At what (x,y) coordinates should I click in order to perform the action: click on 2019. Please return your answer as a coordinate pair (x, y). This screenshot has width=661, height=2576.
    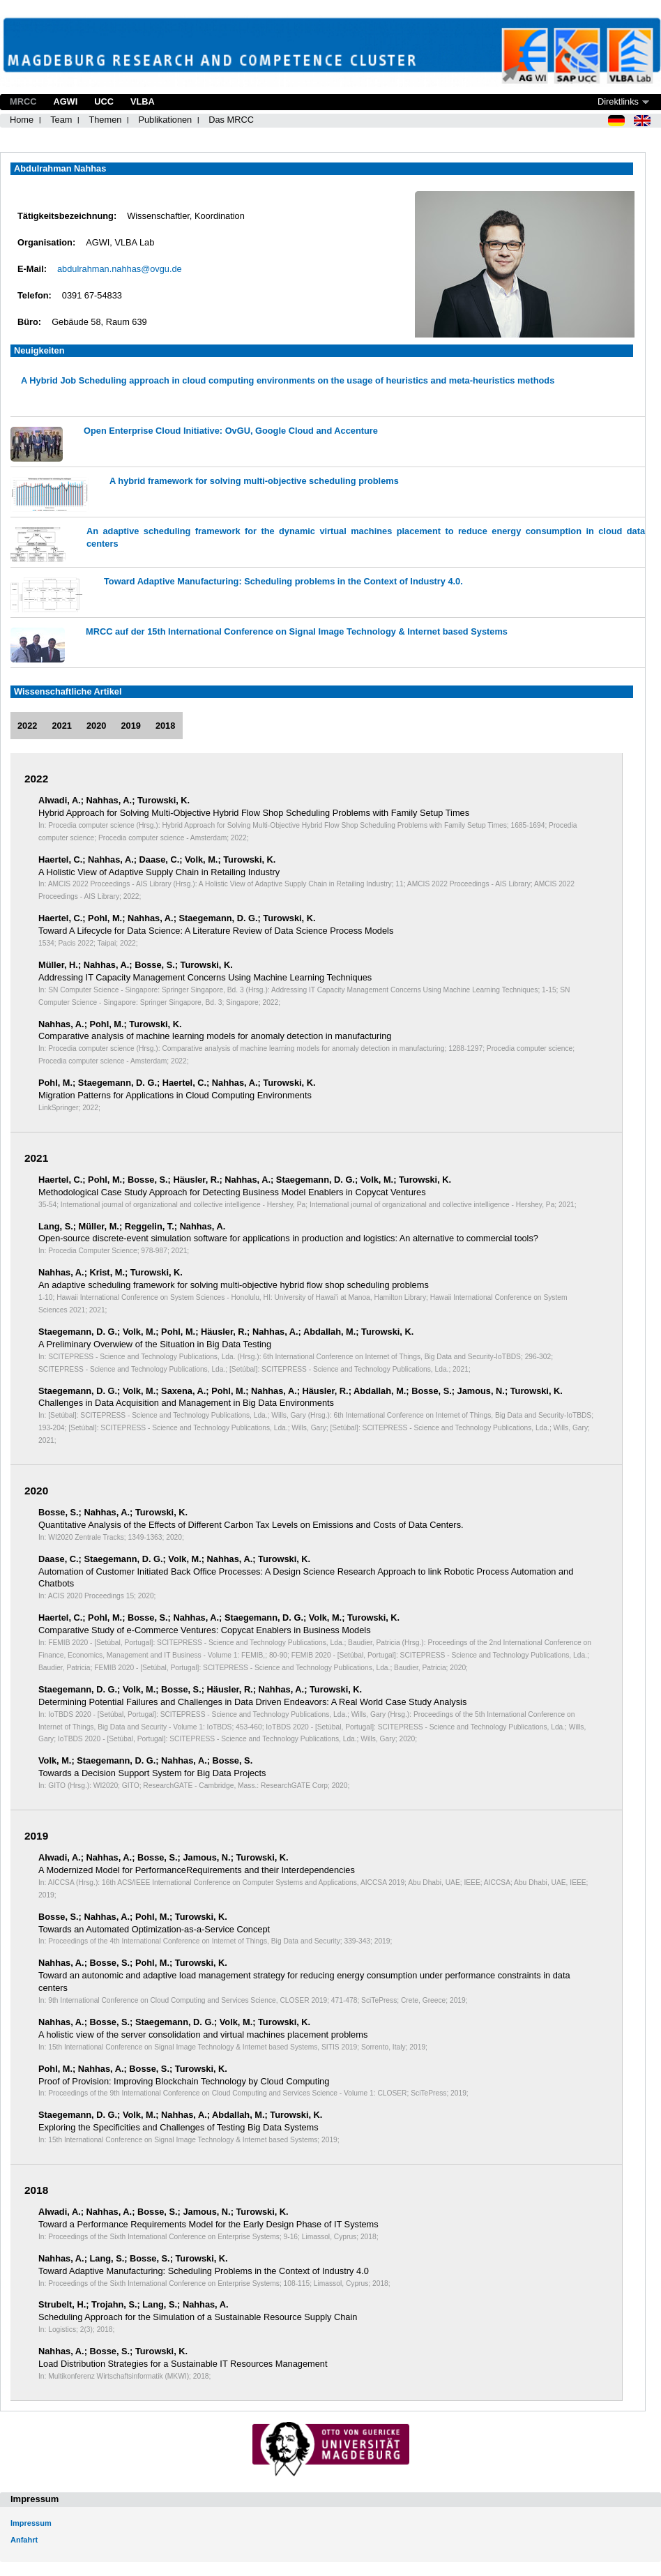
    Looking at the image, I should click on (130, 725).